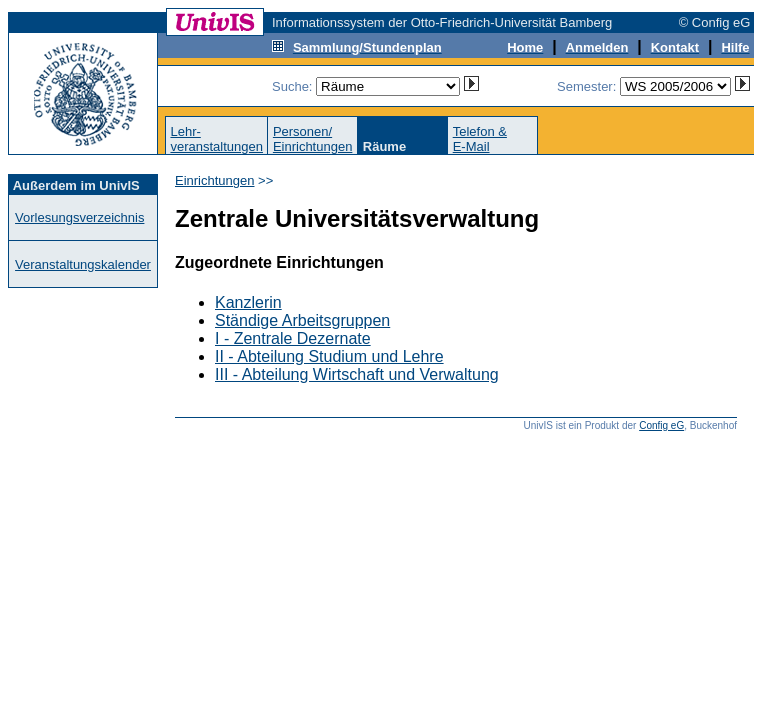 The height and width of the screenshot is (720, 762). What do you see at coordinates (661, 425) in the screenshot?
I see `Config eG` at bounding box center [661, 425].